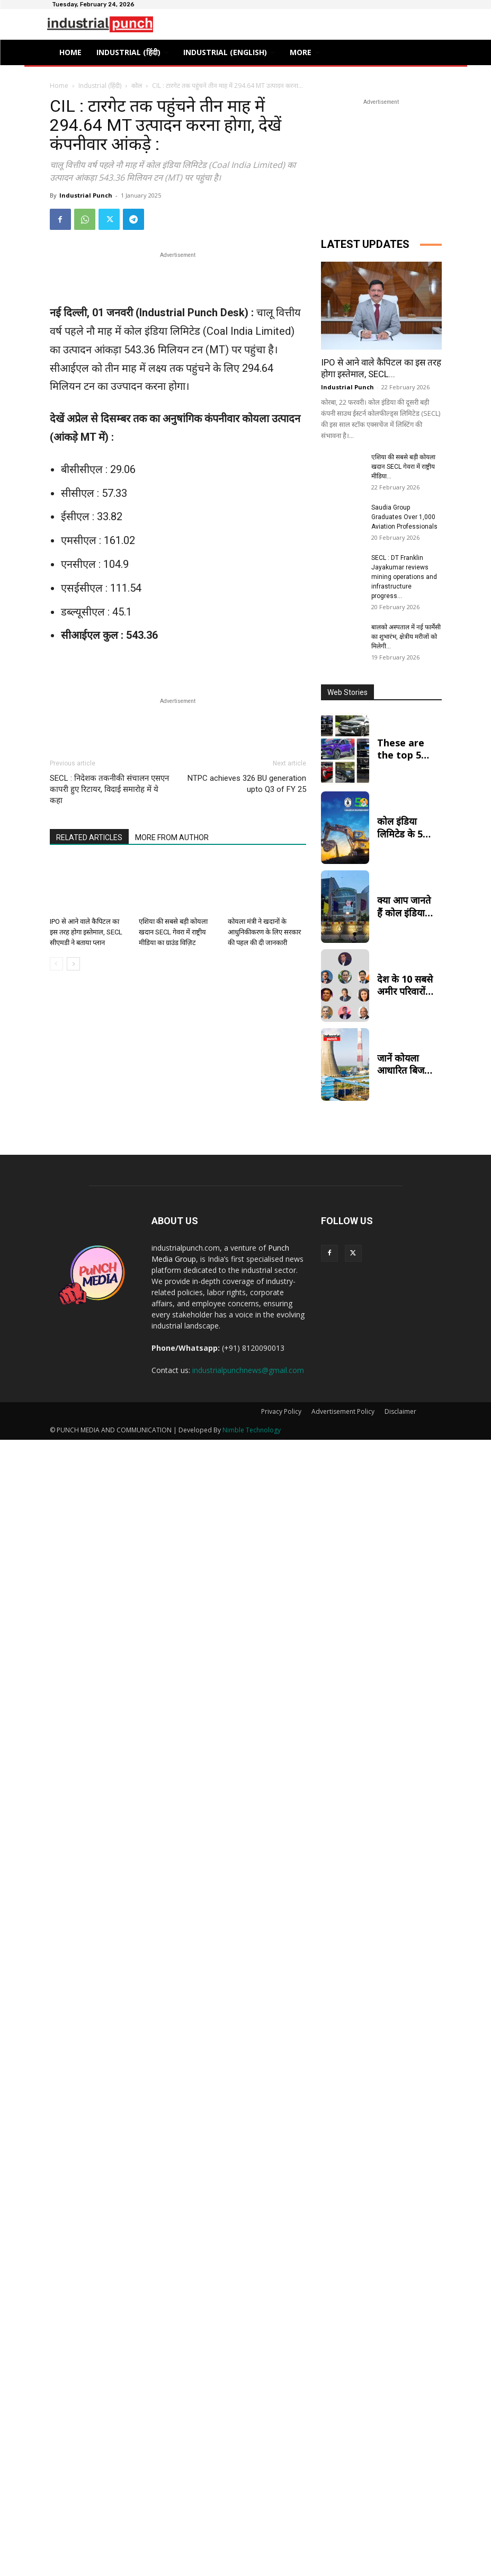 The width and height of the screenshot is (491, 2576). I want to click on एशिया की सबसे बड़ी कोयला खदान SECL गेवरा में राष्ट्रीय मीडिया का ग्राउंड विज़िट, so click(173, 932).